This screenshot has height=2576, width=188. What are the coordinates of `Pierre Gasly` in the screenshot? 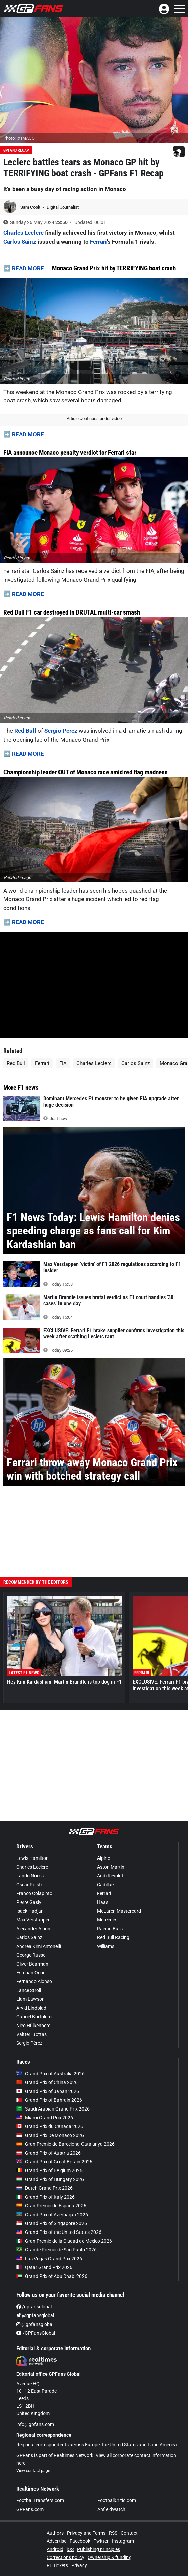 It's located at (28, 1902).